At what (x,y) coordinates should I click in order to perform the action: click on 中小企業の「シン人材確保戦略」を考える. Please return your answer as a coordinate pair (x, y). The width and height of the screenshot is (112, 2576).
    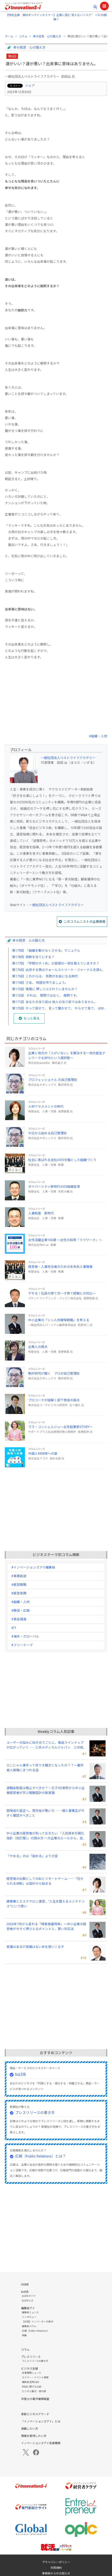
    Looking at the image, I should click on (58, 1320).